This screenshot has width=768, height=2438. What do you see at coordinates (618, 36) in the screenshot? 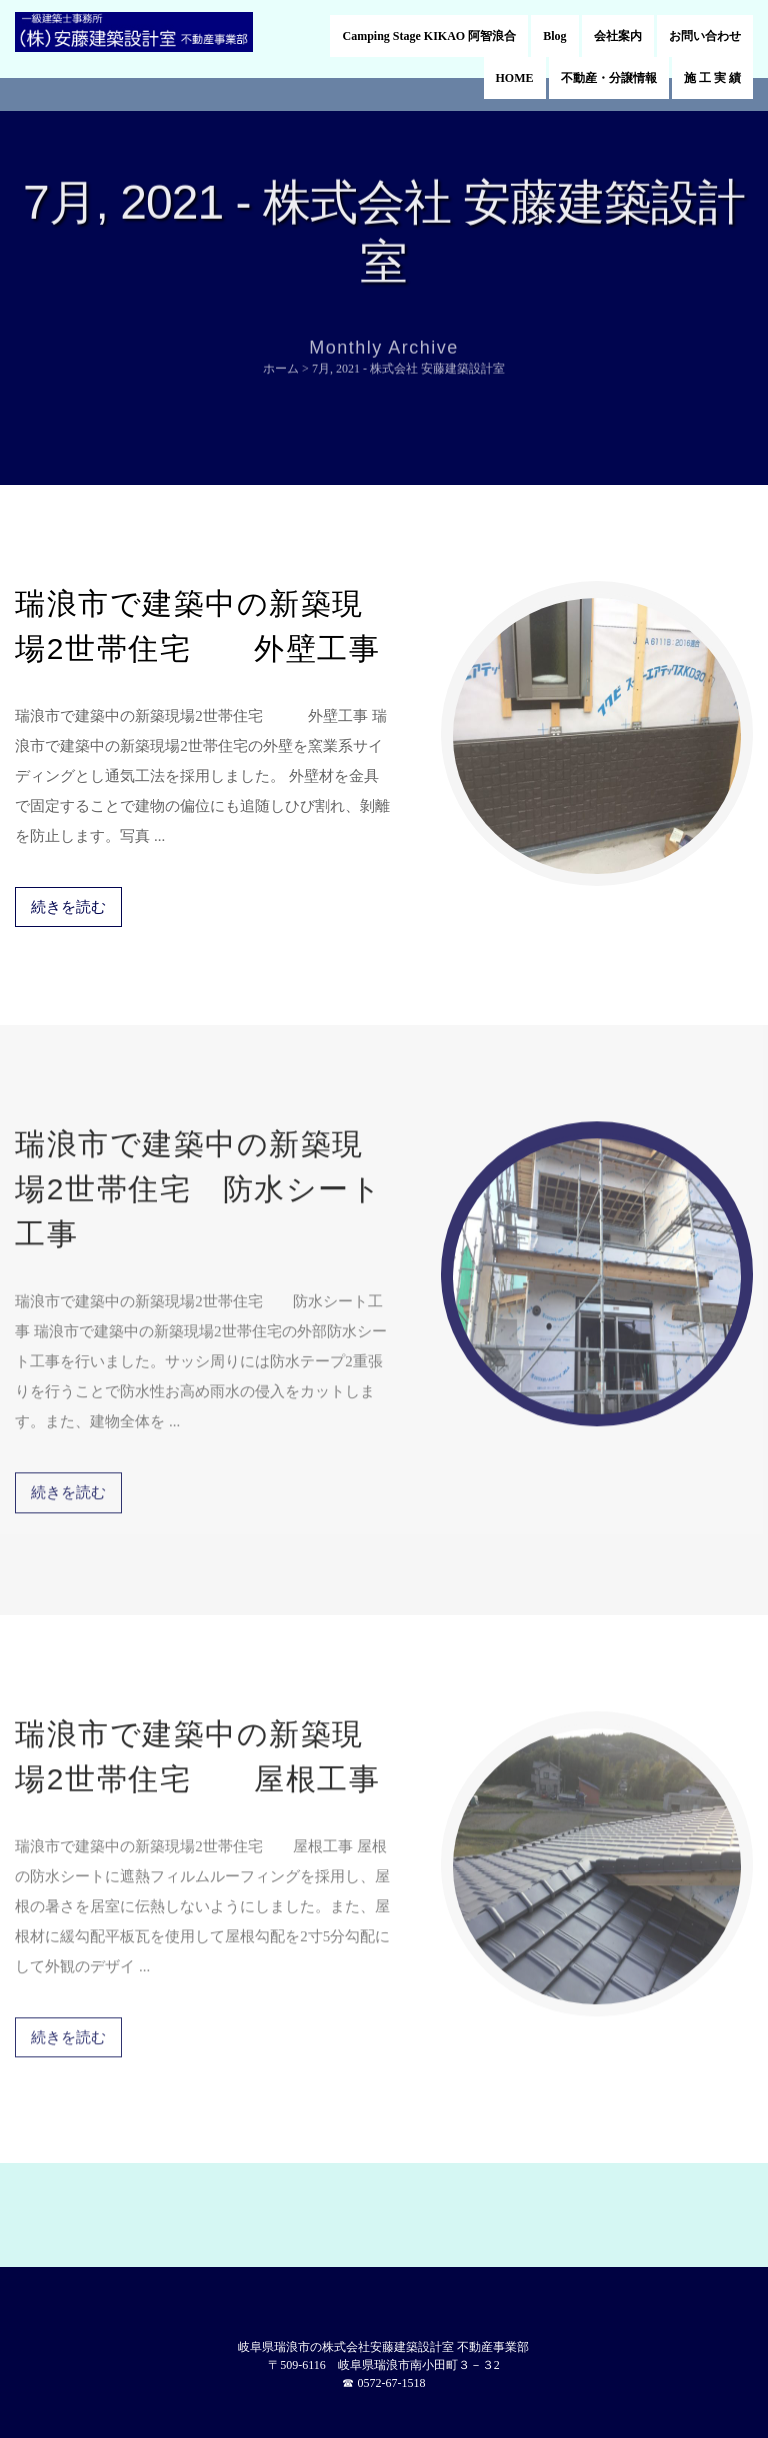
I see `会社案内` at bounding box center [618, 36].